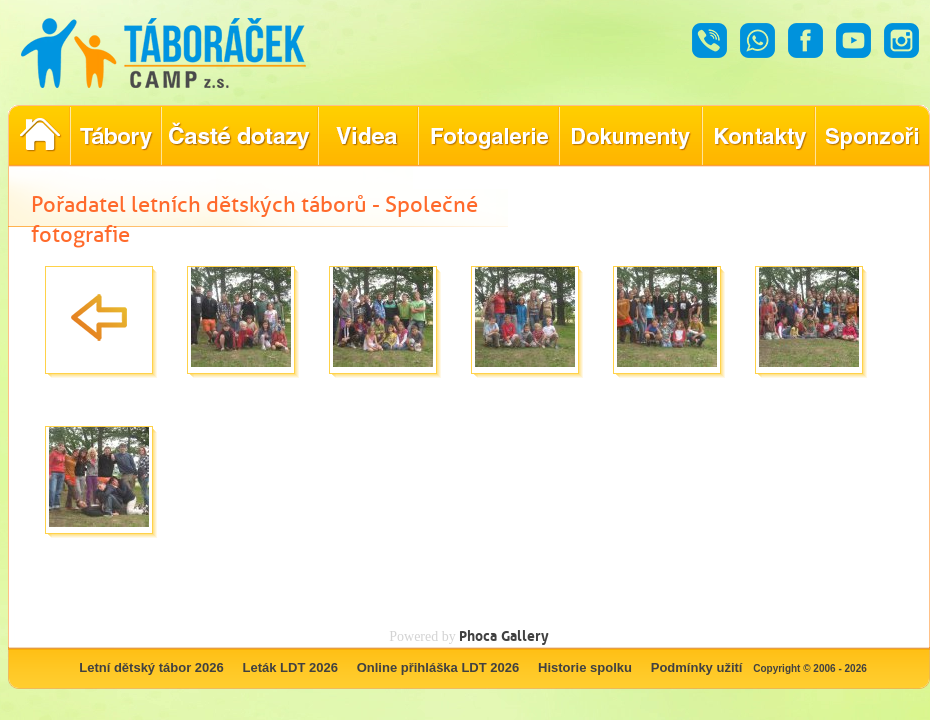 This screenshot has width=930, height=720. I want to click on Objevte kouzlo našich táborů prostřednictvím našich videí!, so click(368, 136).